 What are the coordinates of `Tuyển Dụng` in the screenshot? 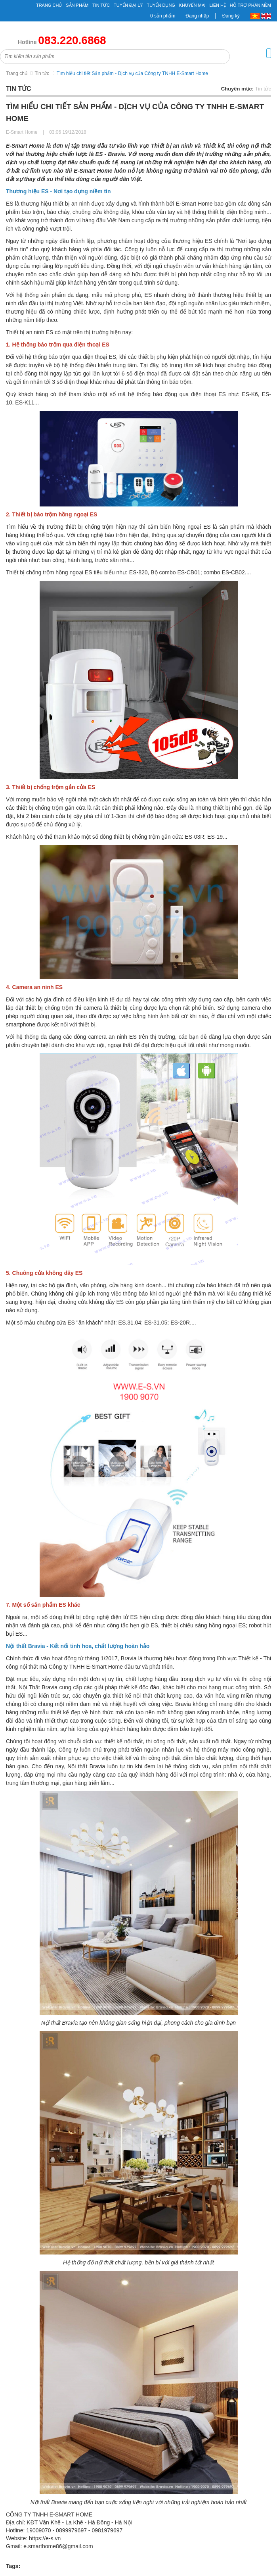 It's located at (161, 5).